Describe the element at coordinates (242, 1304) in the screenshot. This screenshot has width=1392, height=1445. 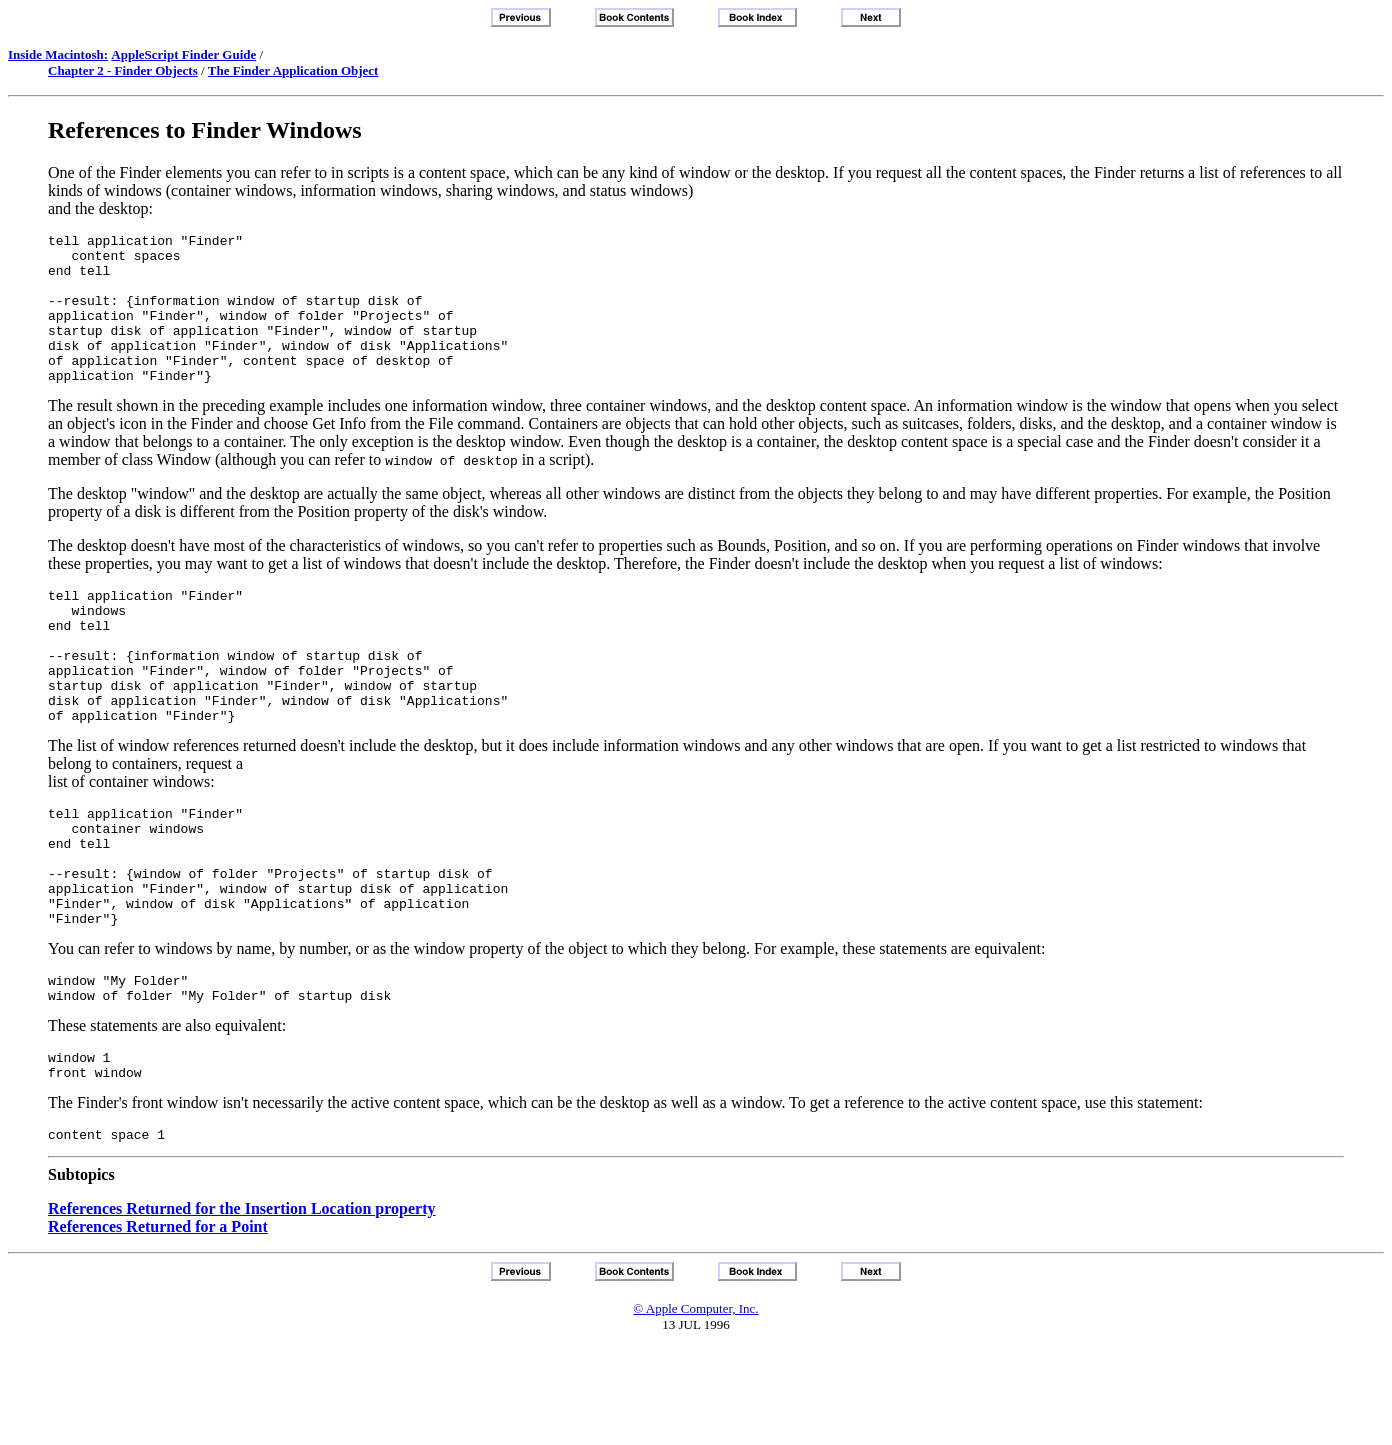
I see `References Returned for the Insertion Location property` at that location.